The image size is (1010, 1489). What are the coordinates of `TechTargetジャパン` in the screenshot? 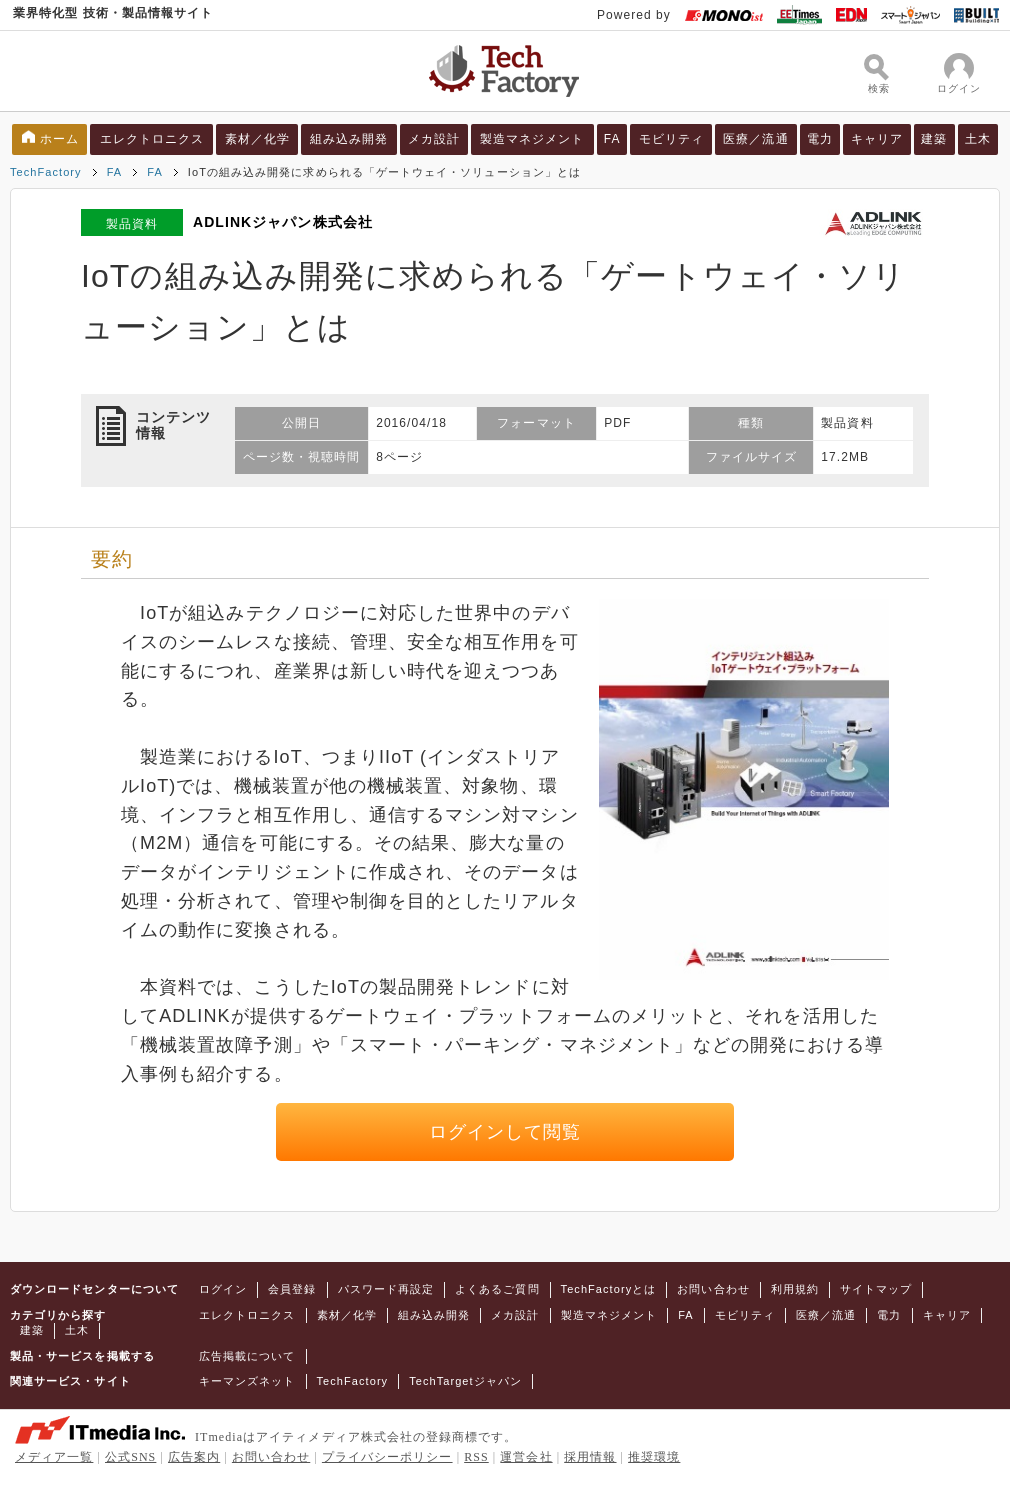 It's located at (465, 1381).